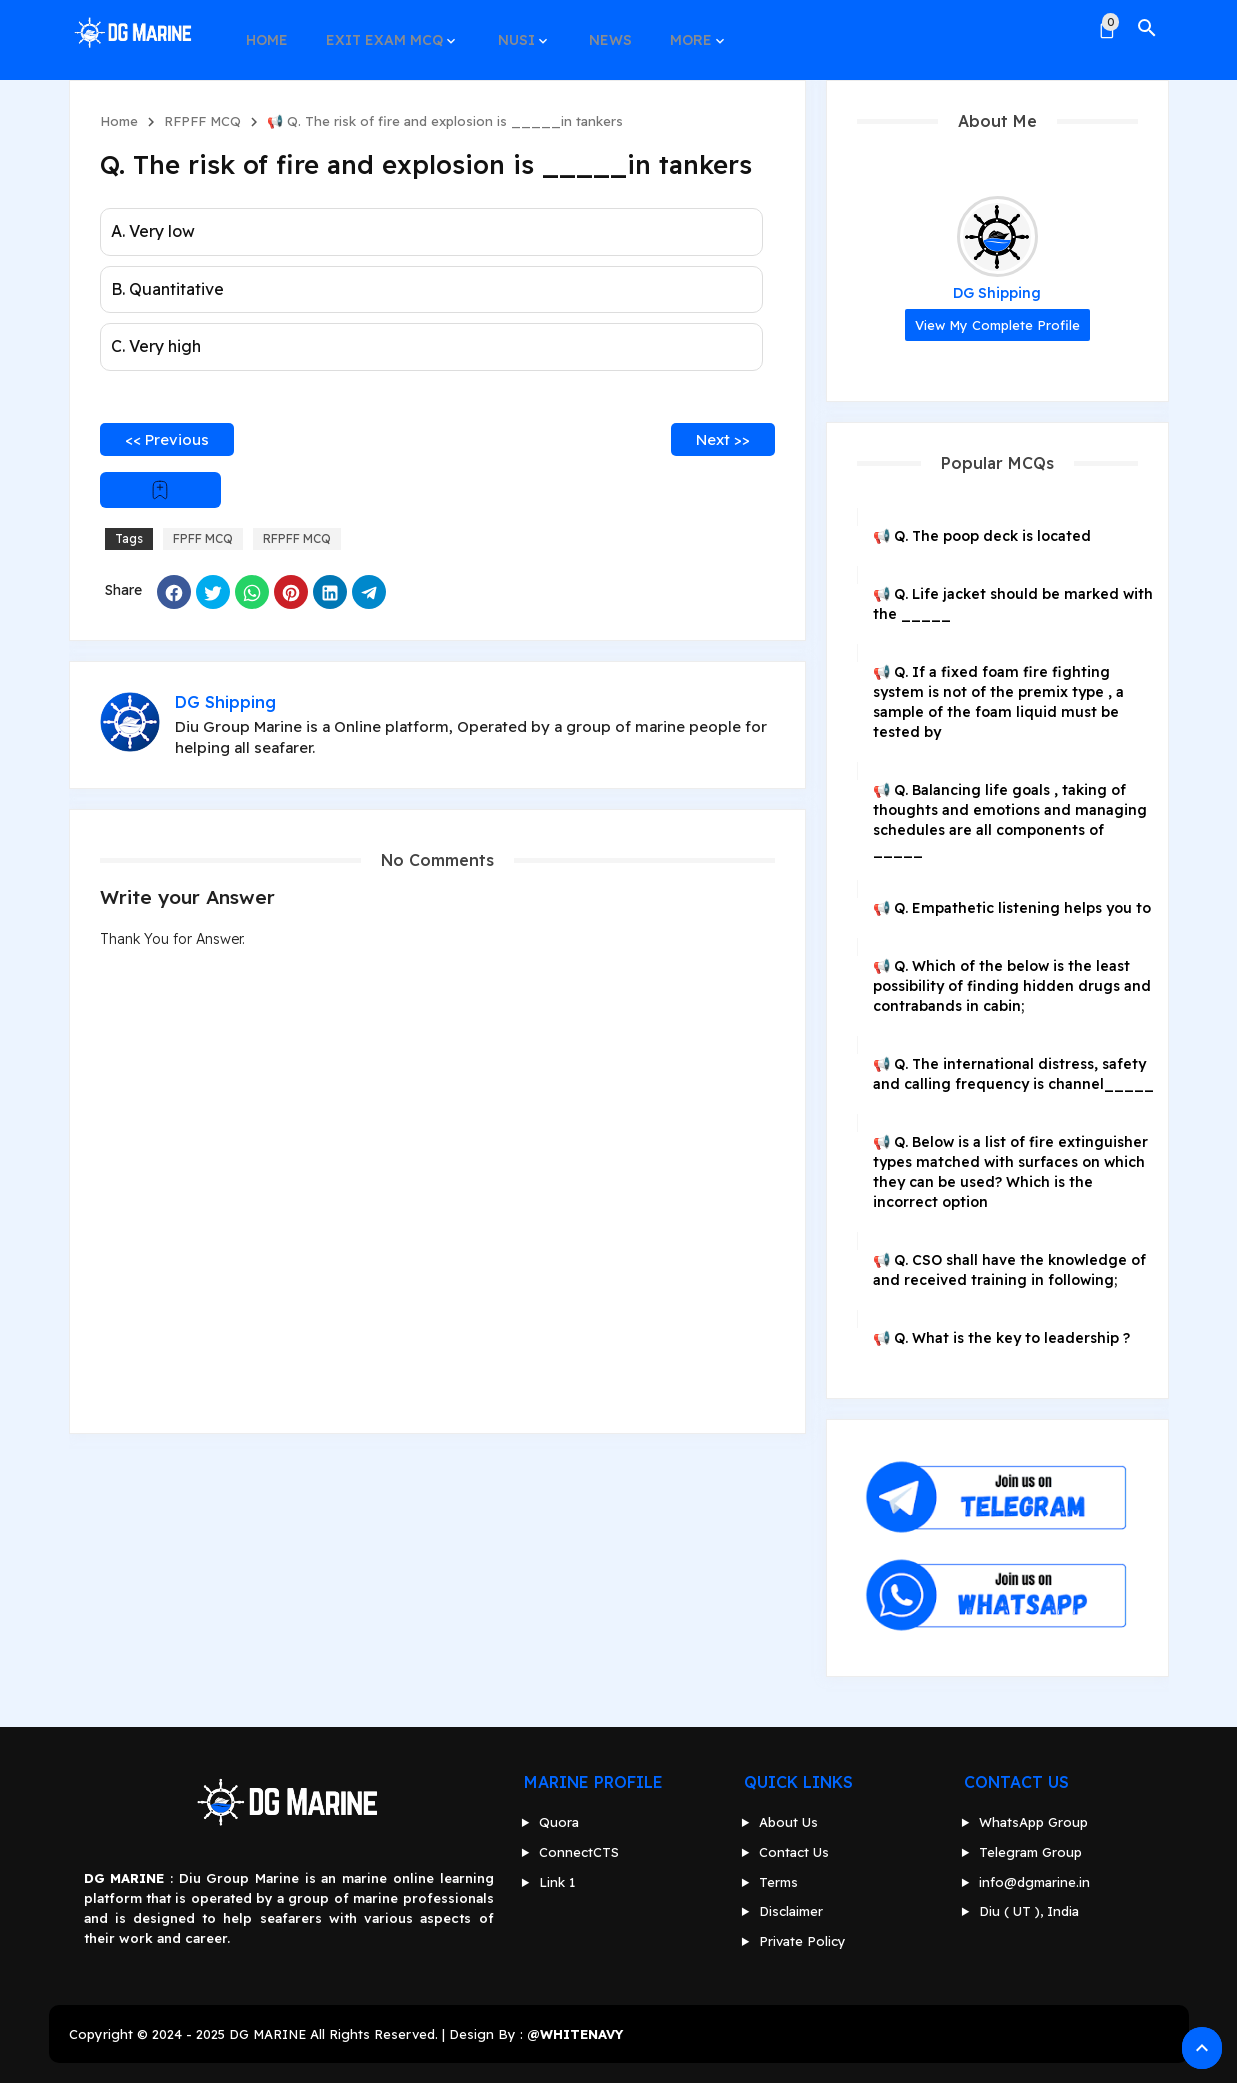  What do you see at coordinates (156, 346) in the screenshot?
I see `C. Very high` at bounding box center [156, 346].